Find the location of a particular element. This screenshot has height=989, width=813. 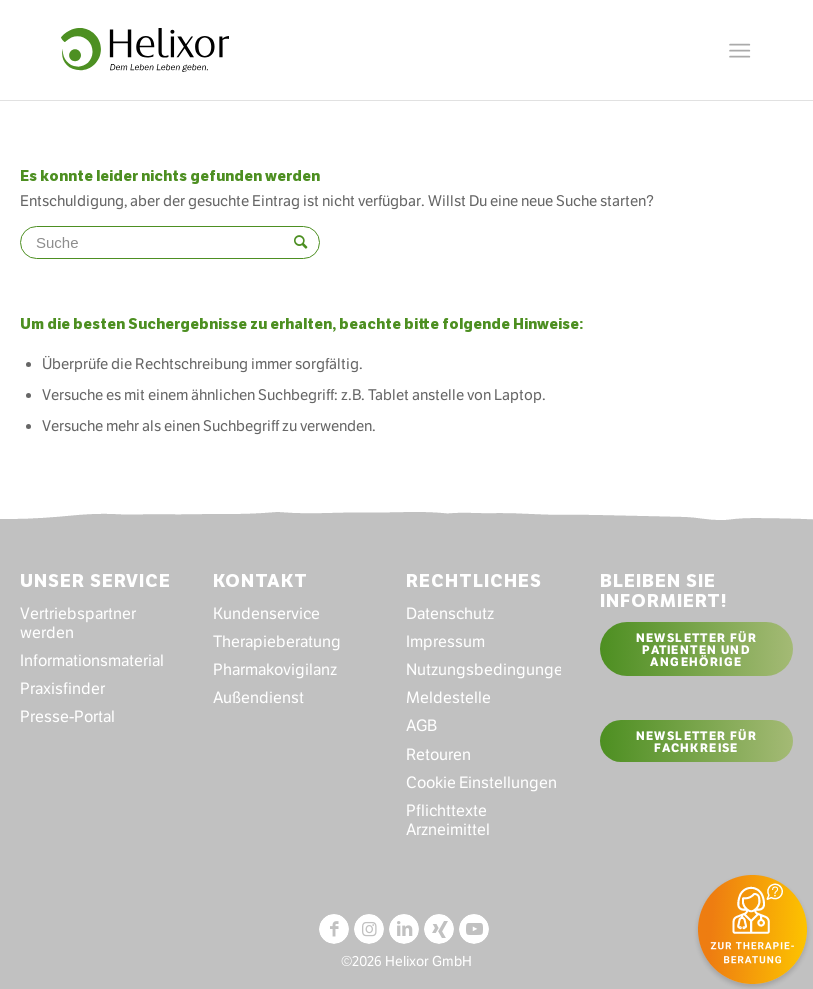

Cookie Einstellungen is located at coordinates (481, 782).